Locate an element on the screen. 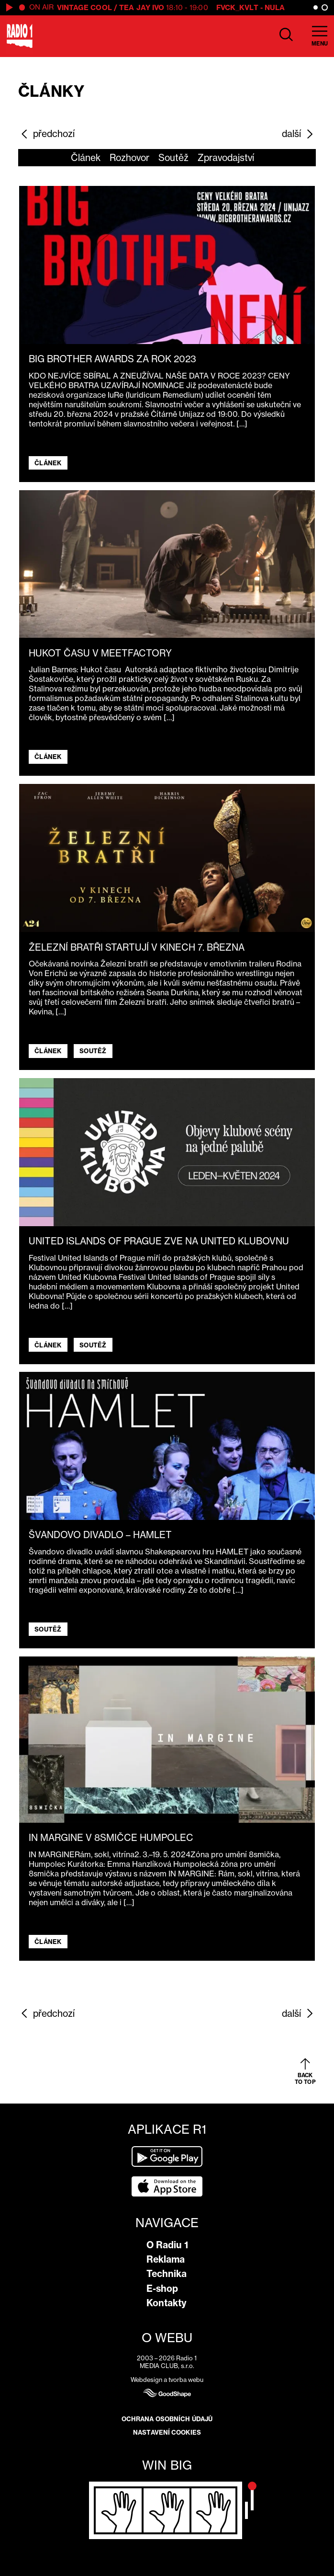 The width and height of the screenshot is (334, 2576). Kontakty is located at coordinates (166, 2303).